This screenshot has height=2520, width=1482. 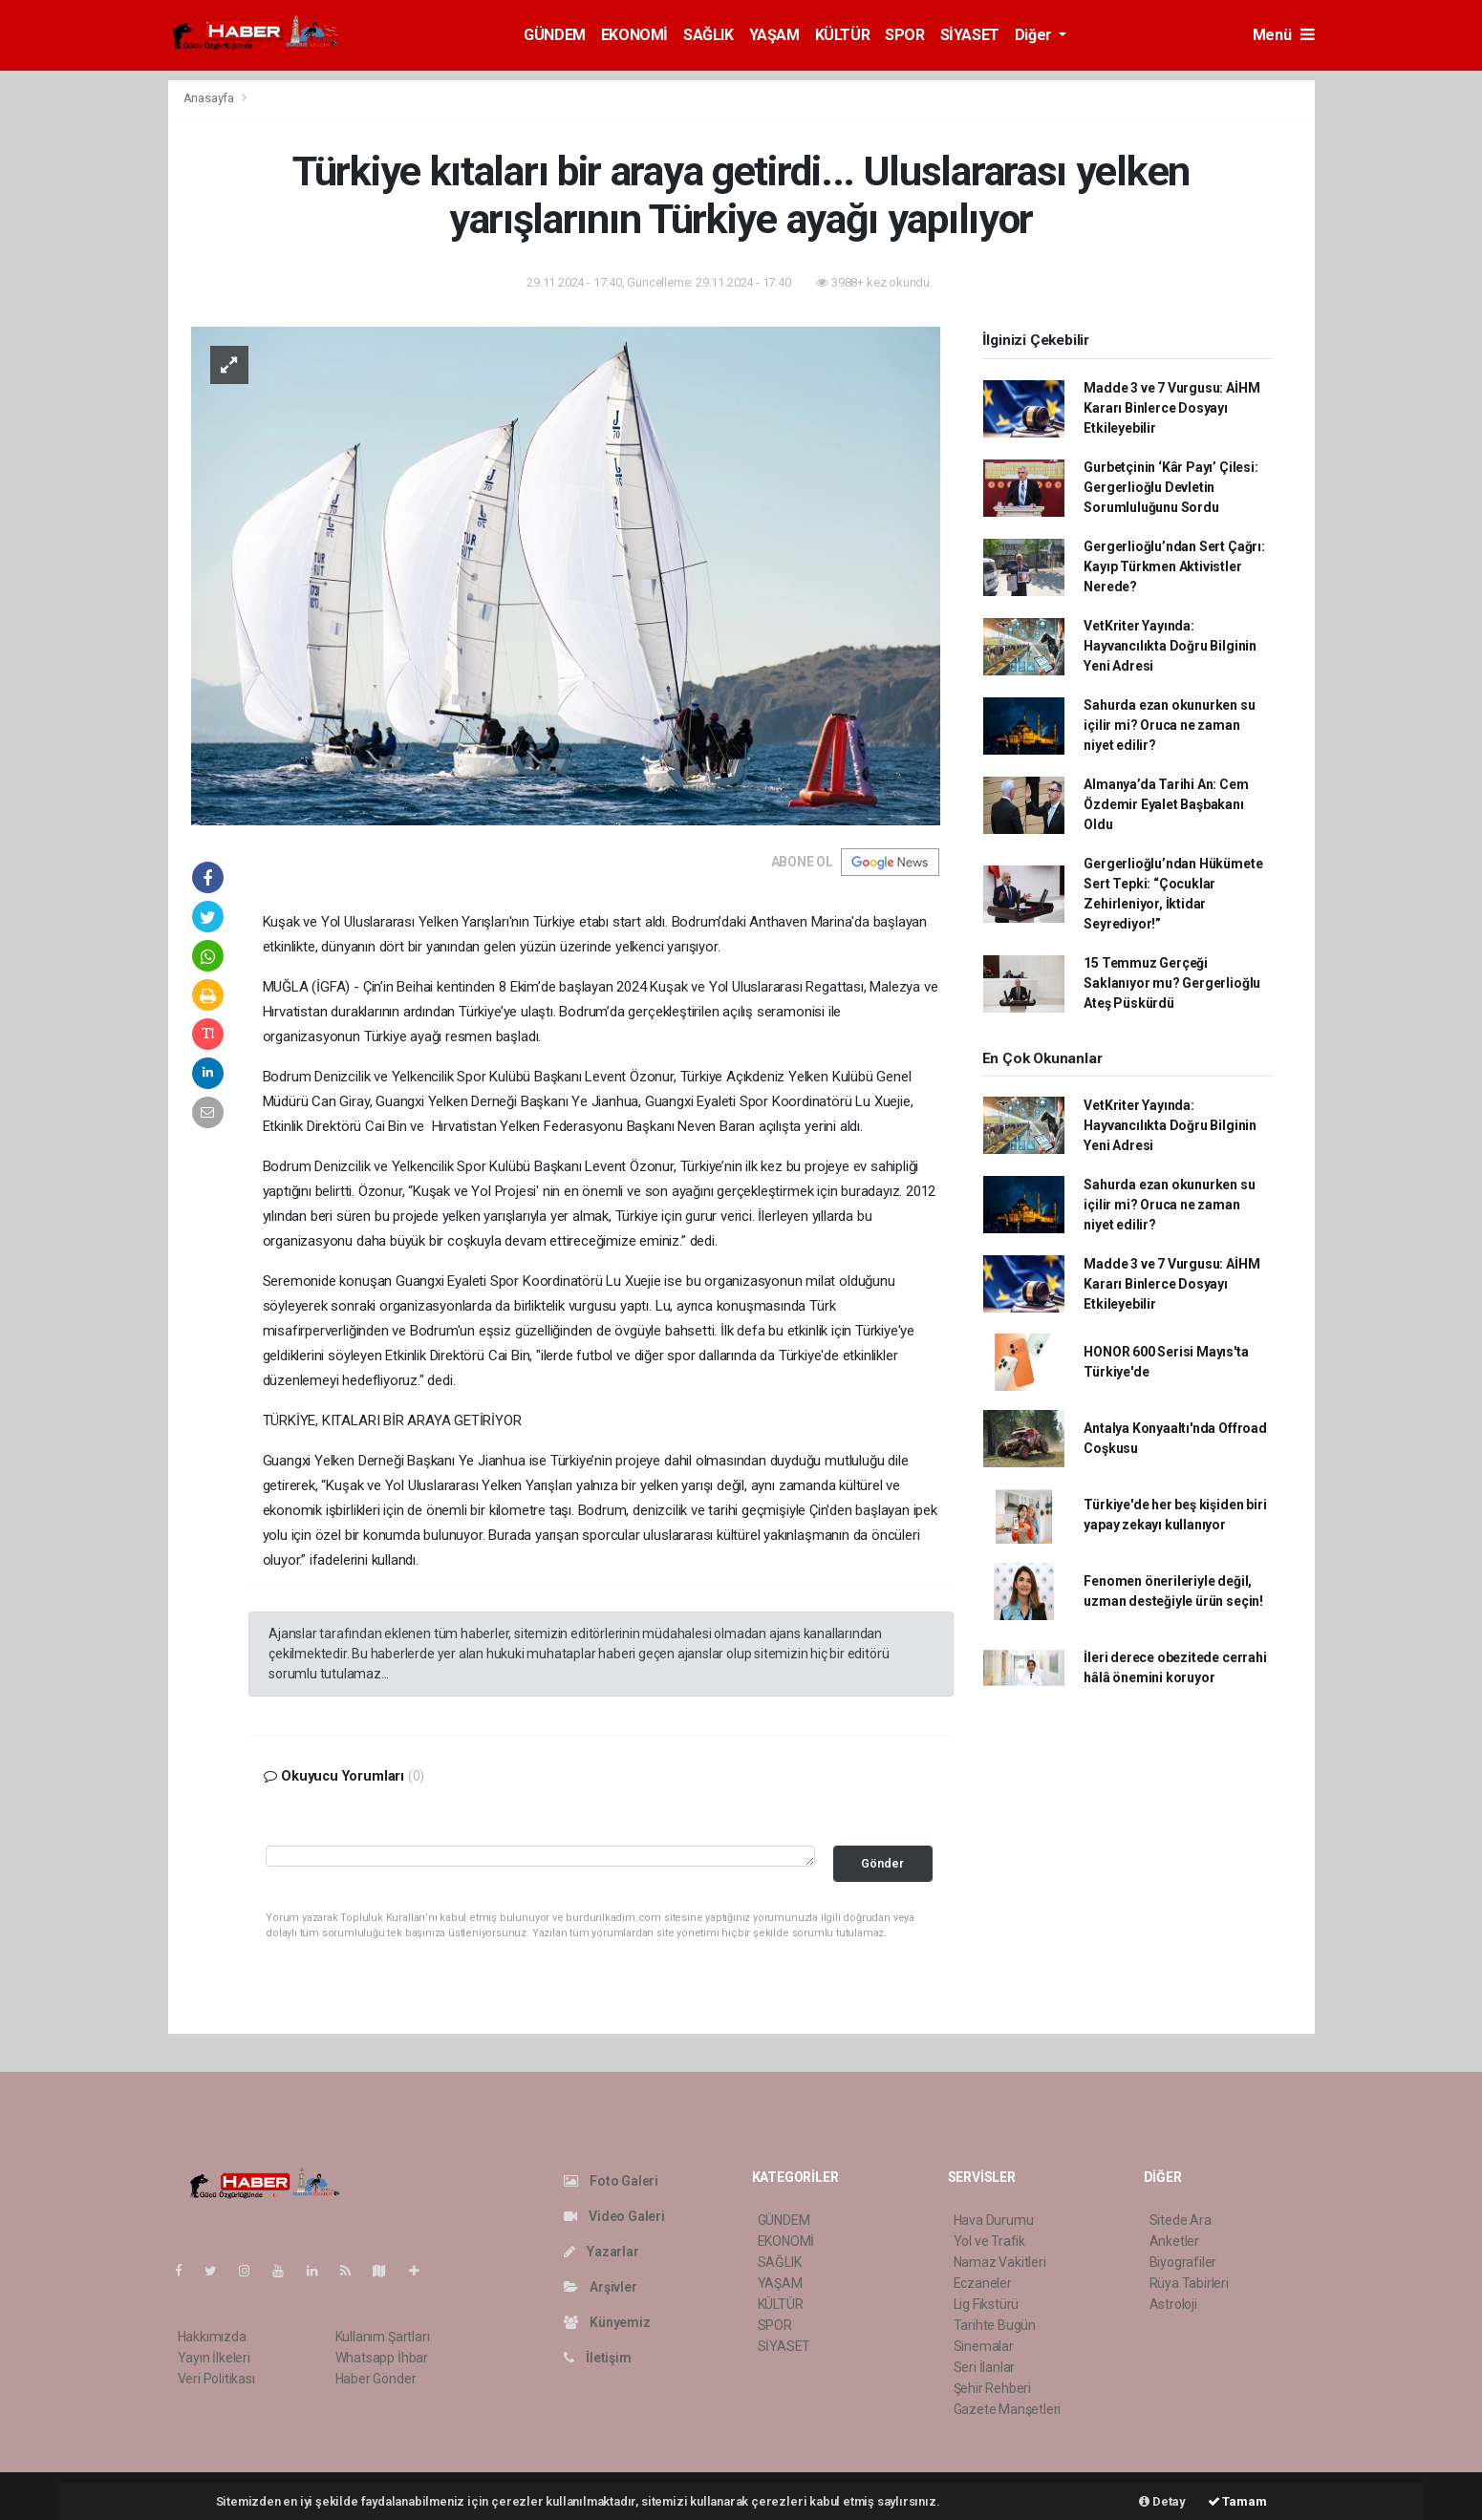 What do you see at coordinates (993, 2388) in the screenshot?
I see `Şehir Rehberi` at bounding box center [993, 2388].